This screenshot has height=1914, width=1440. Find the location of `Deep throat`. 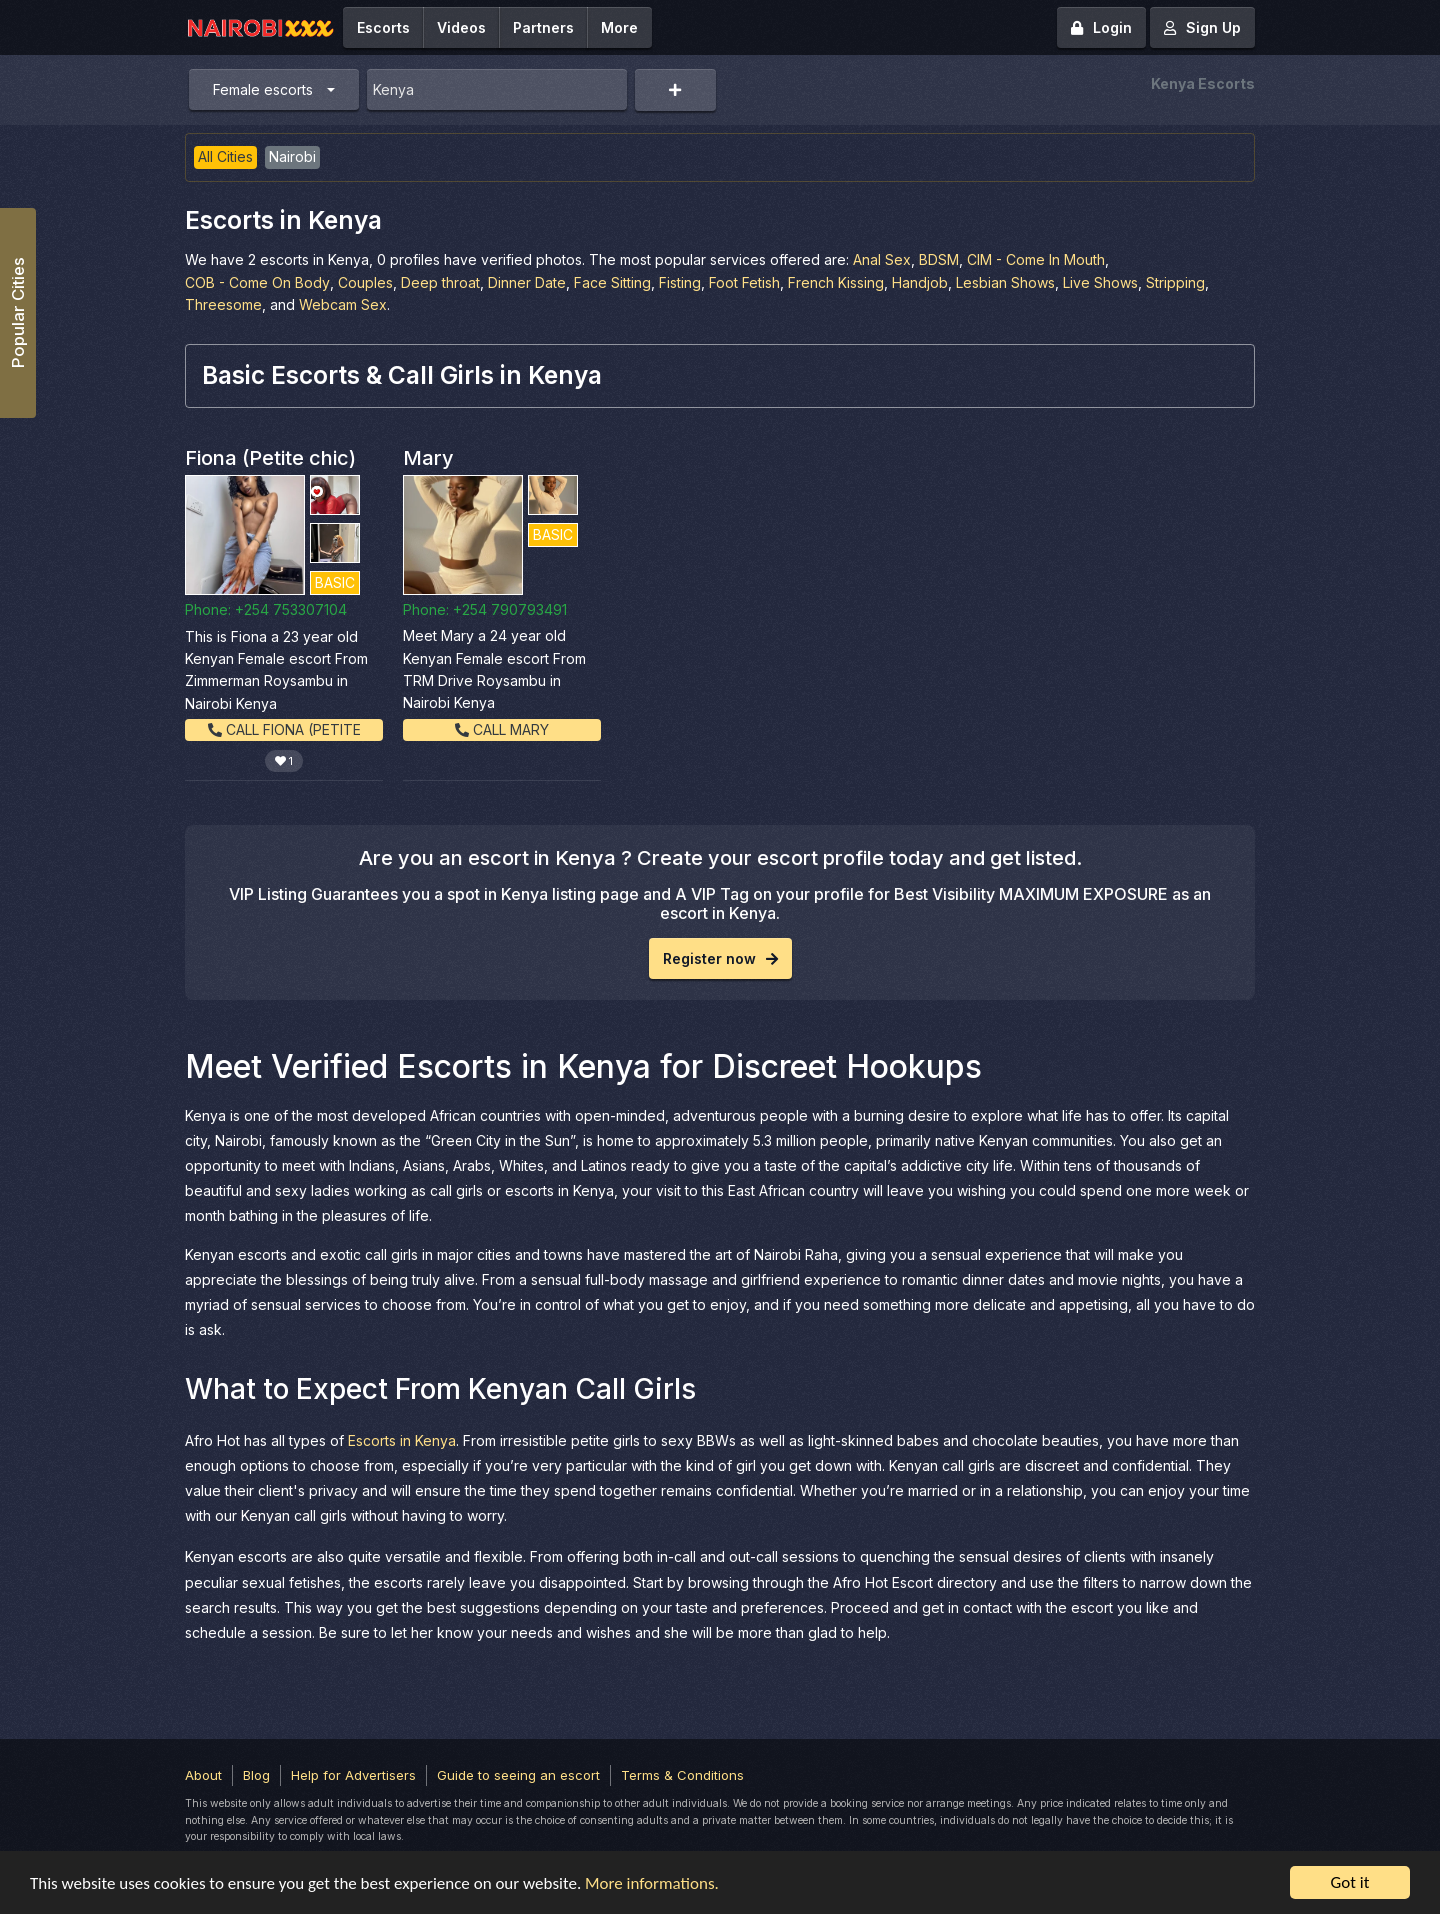

Deep throat is located at coordinates (440, 282).